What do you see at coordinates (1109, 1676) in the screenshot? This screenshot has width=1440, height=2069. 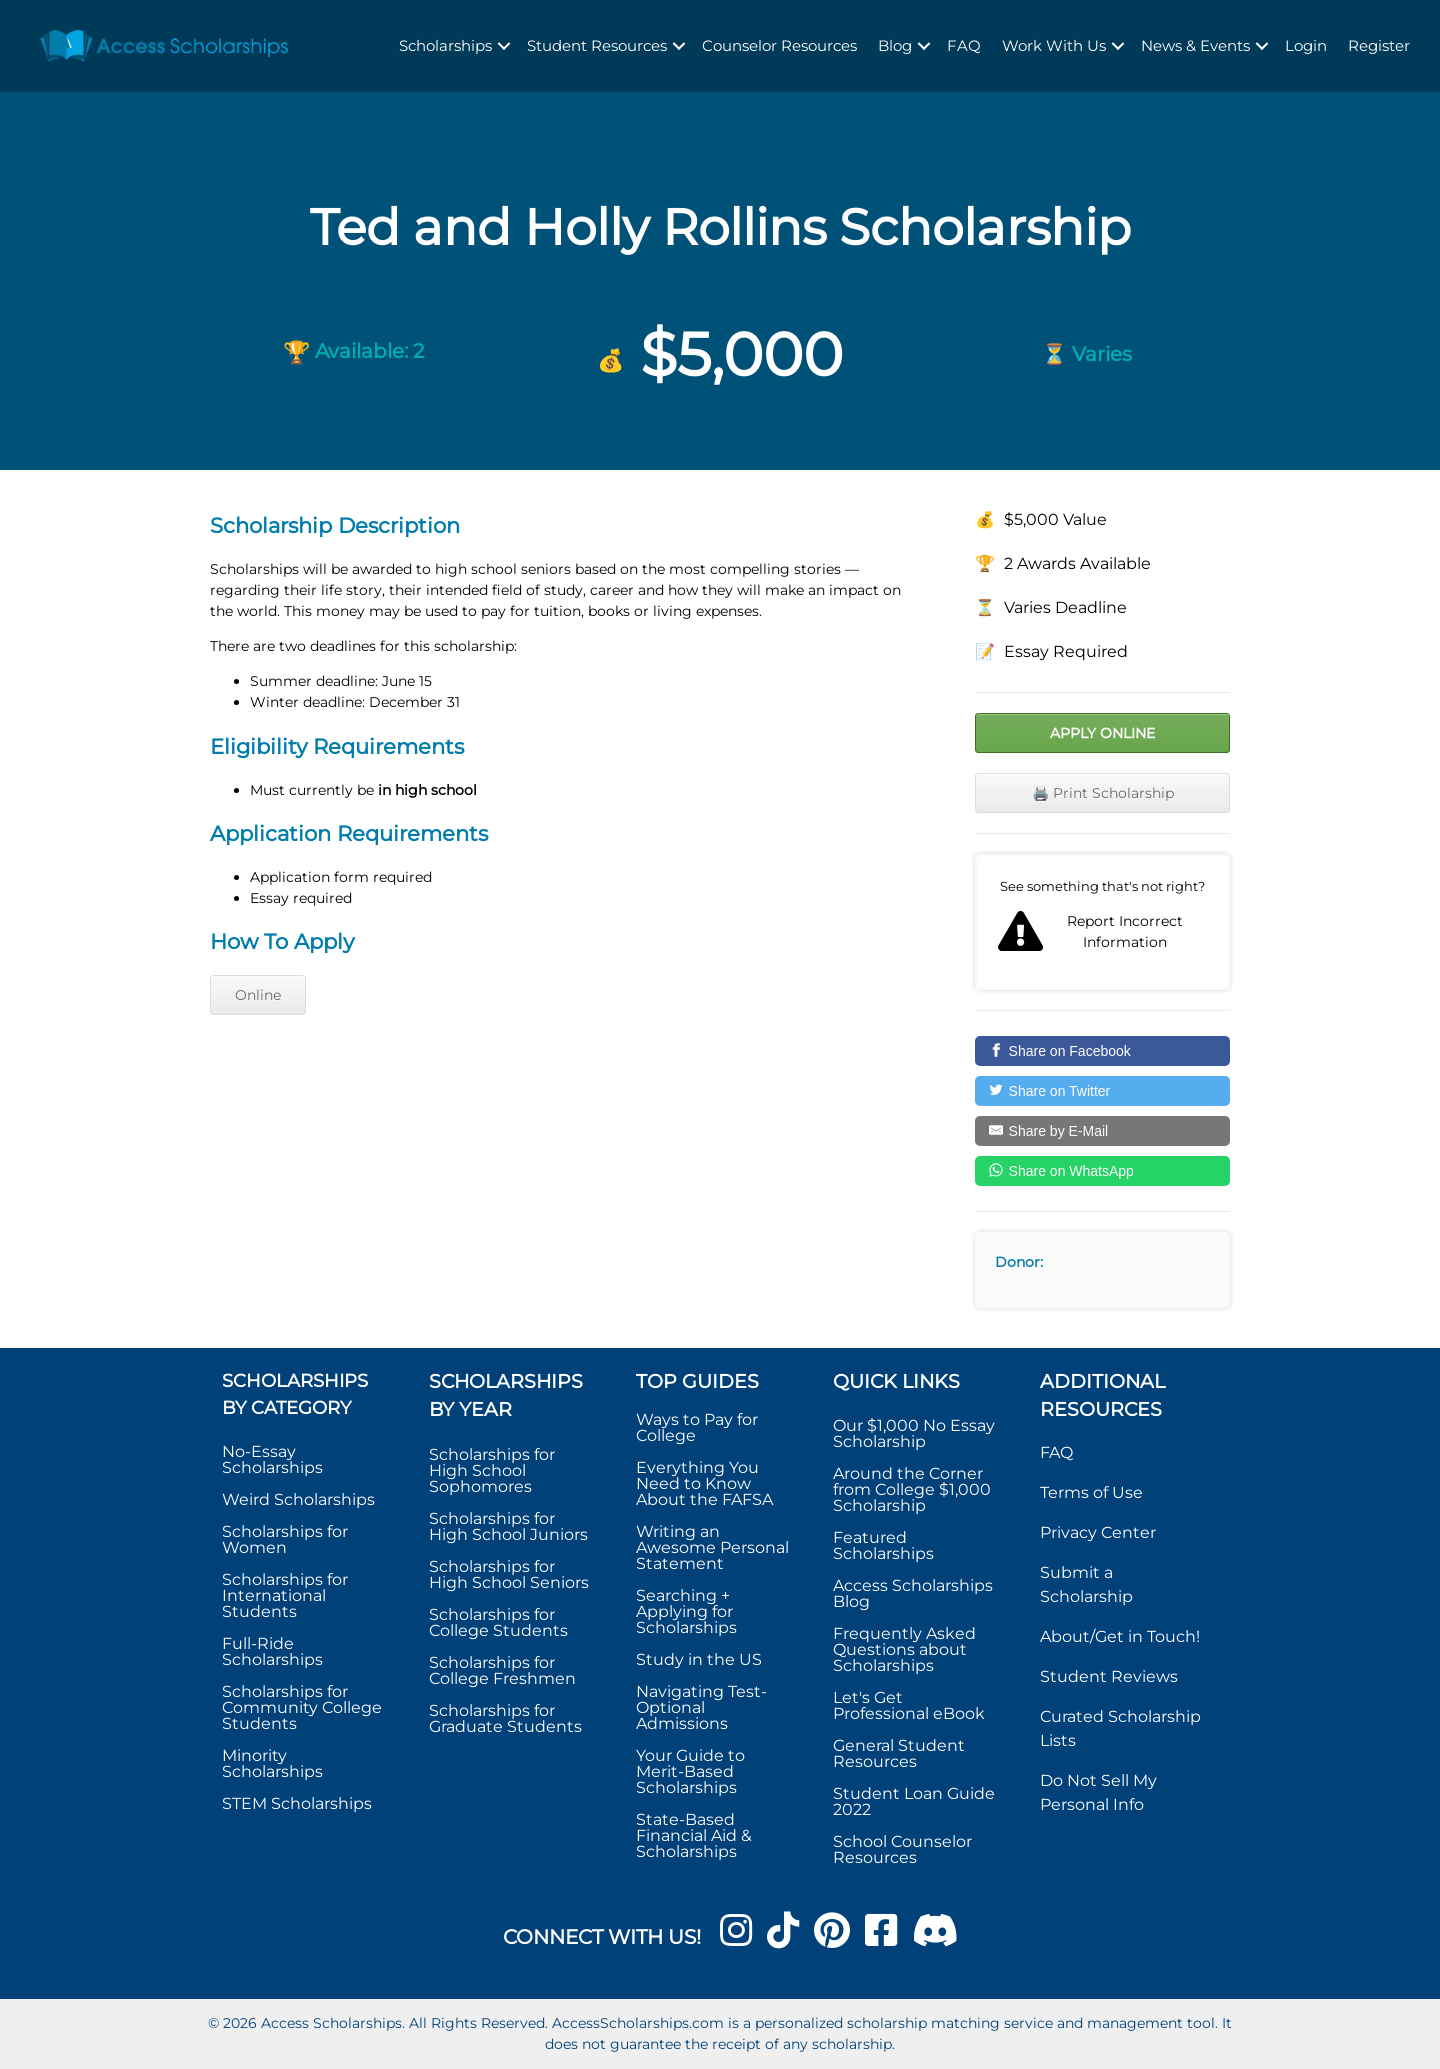 I see `Student Reviews` at bounding box center [1109, 1676].